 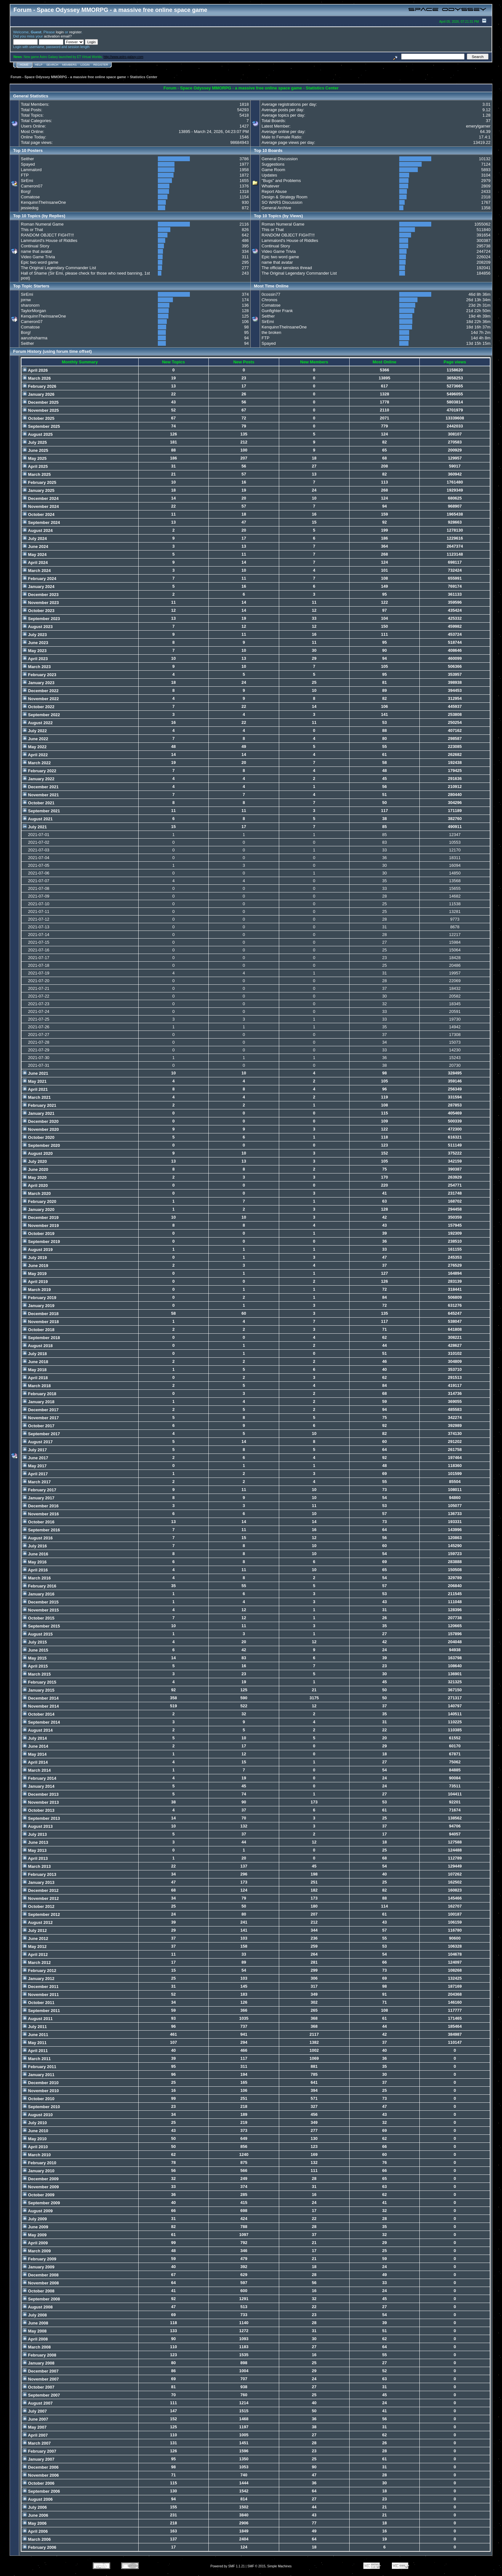 What do you see at coordinates (35, 1361) in the screenshot?
I see `June 2018` at bounding box center [35, 1361].